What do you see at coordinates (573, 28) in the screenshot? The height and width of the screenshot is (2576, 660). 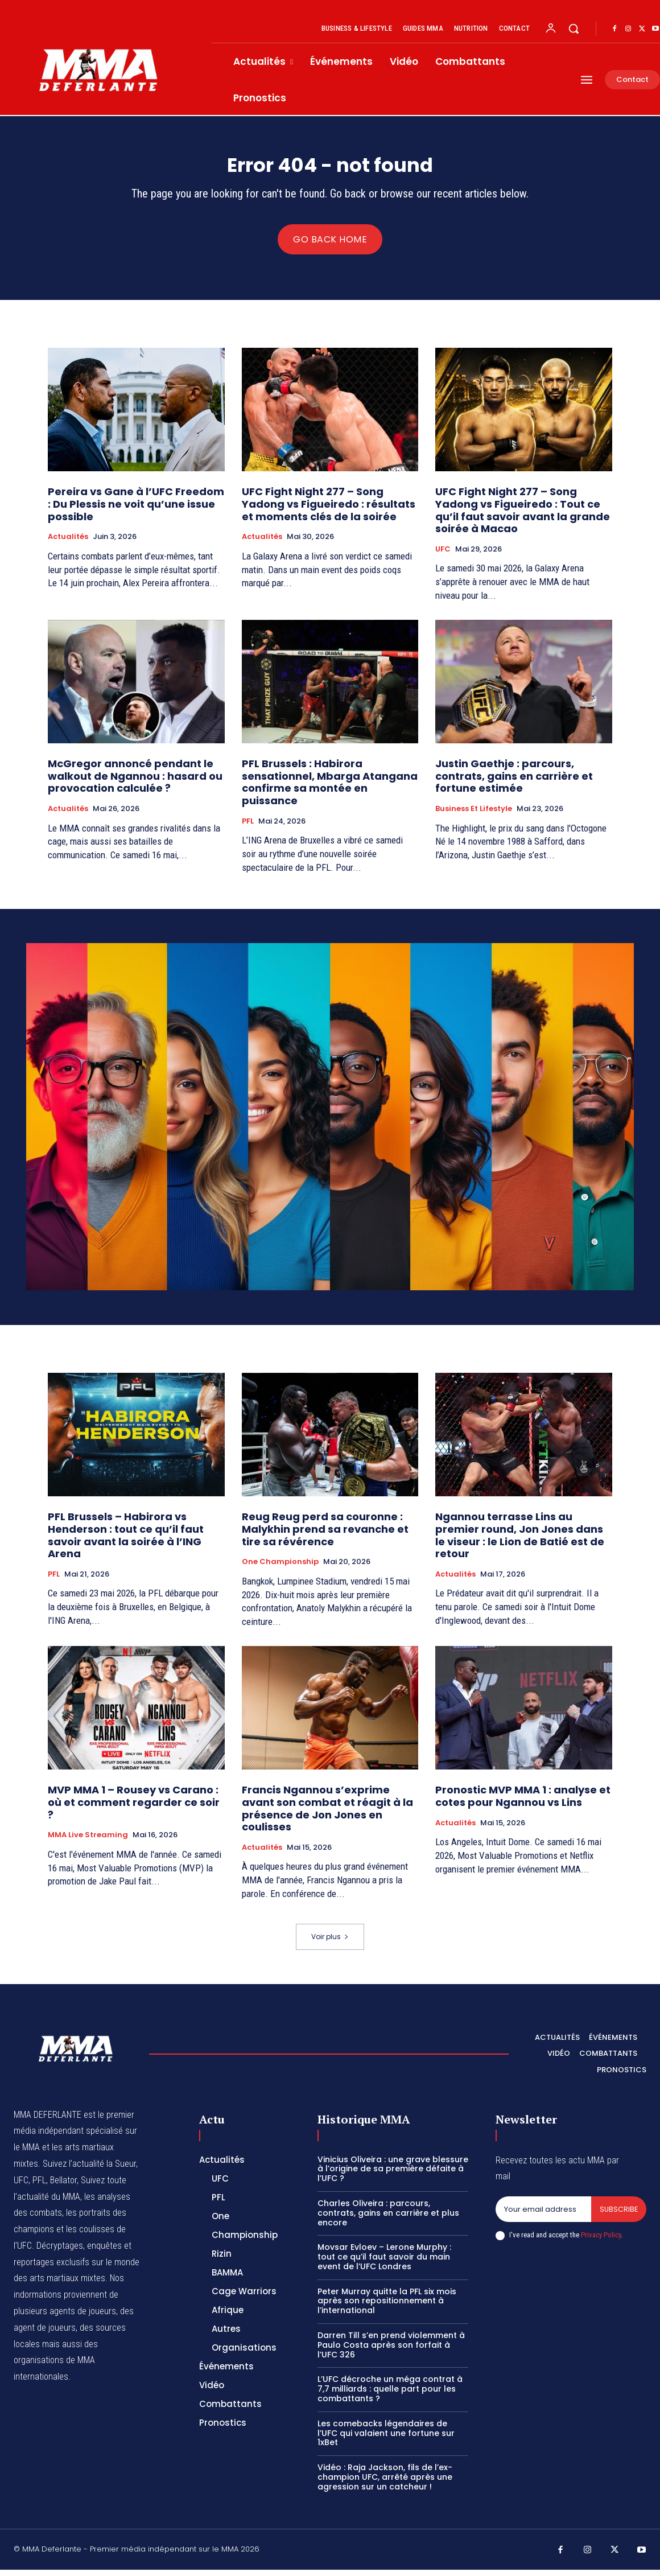 I see `[button]` at bounding box center [573, 28].